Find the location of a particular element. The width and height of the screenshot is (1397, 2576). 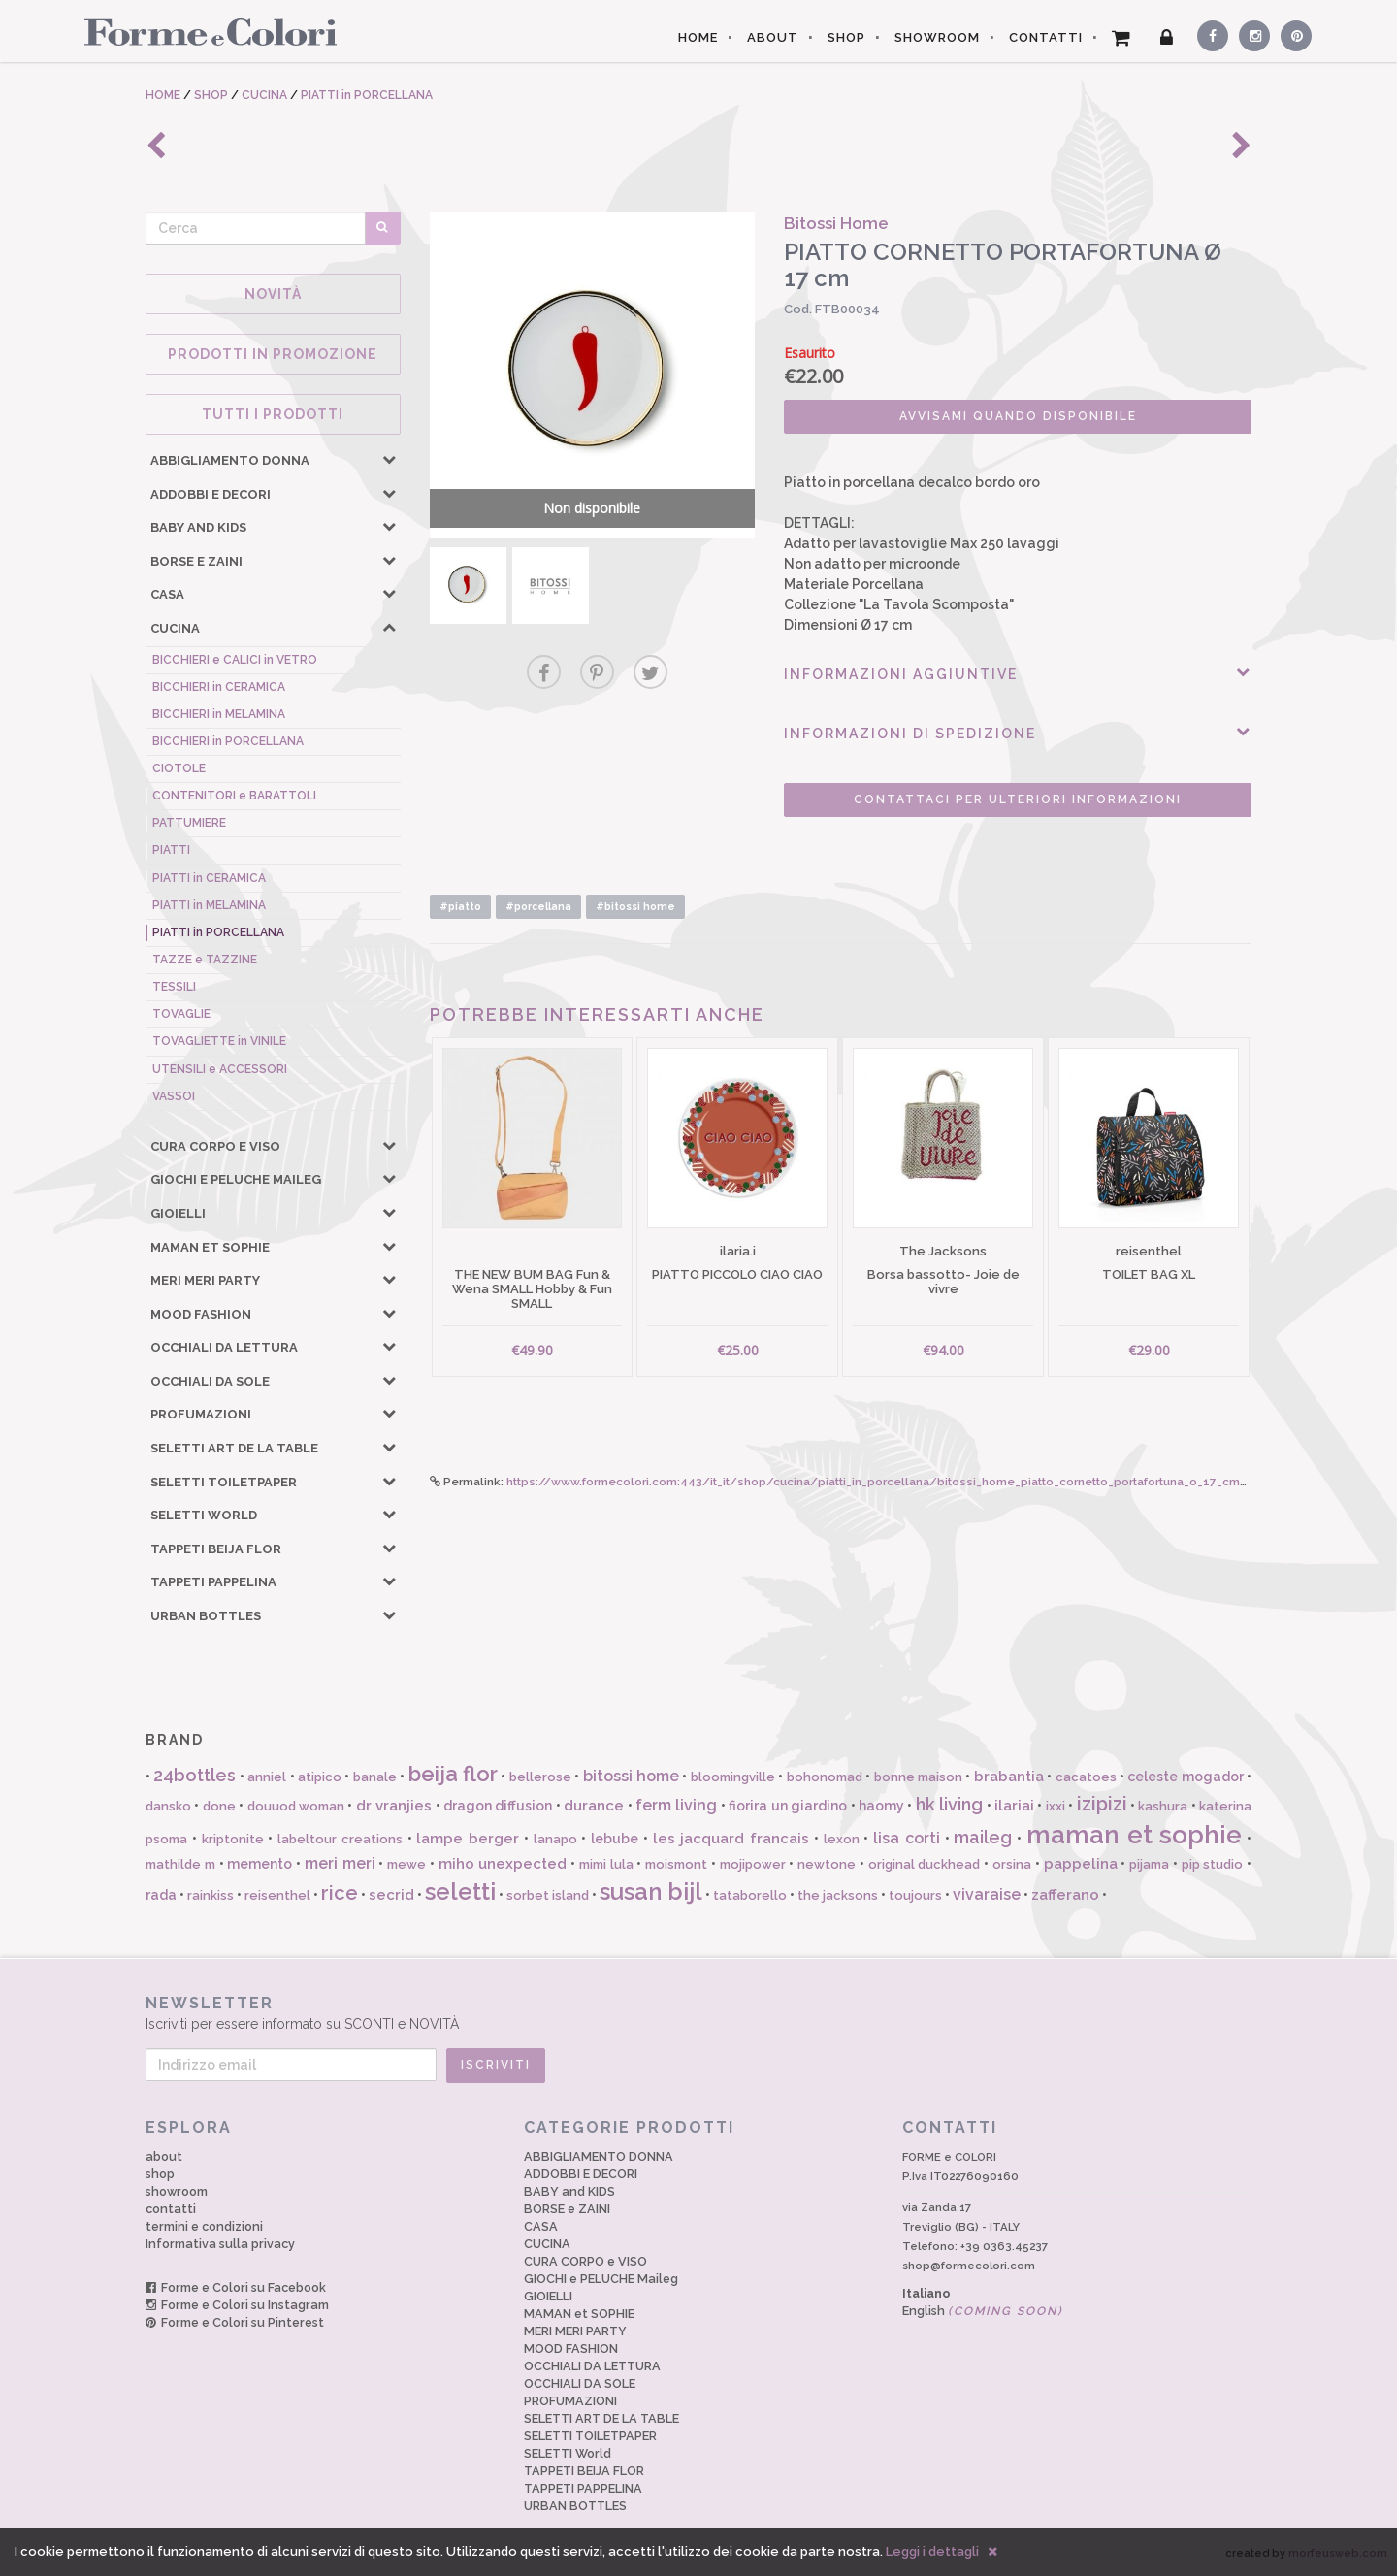

anniel is located at coordinates (266, 1777).